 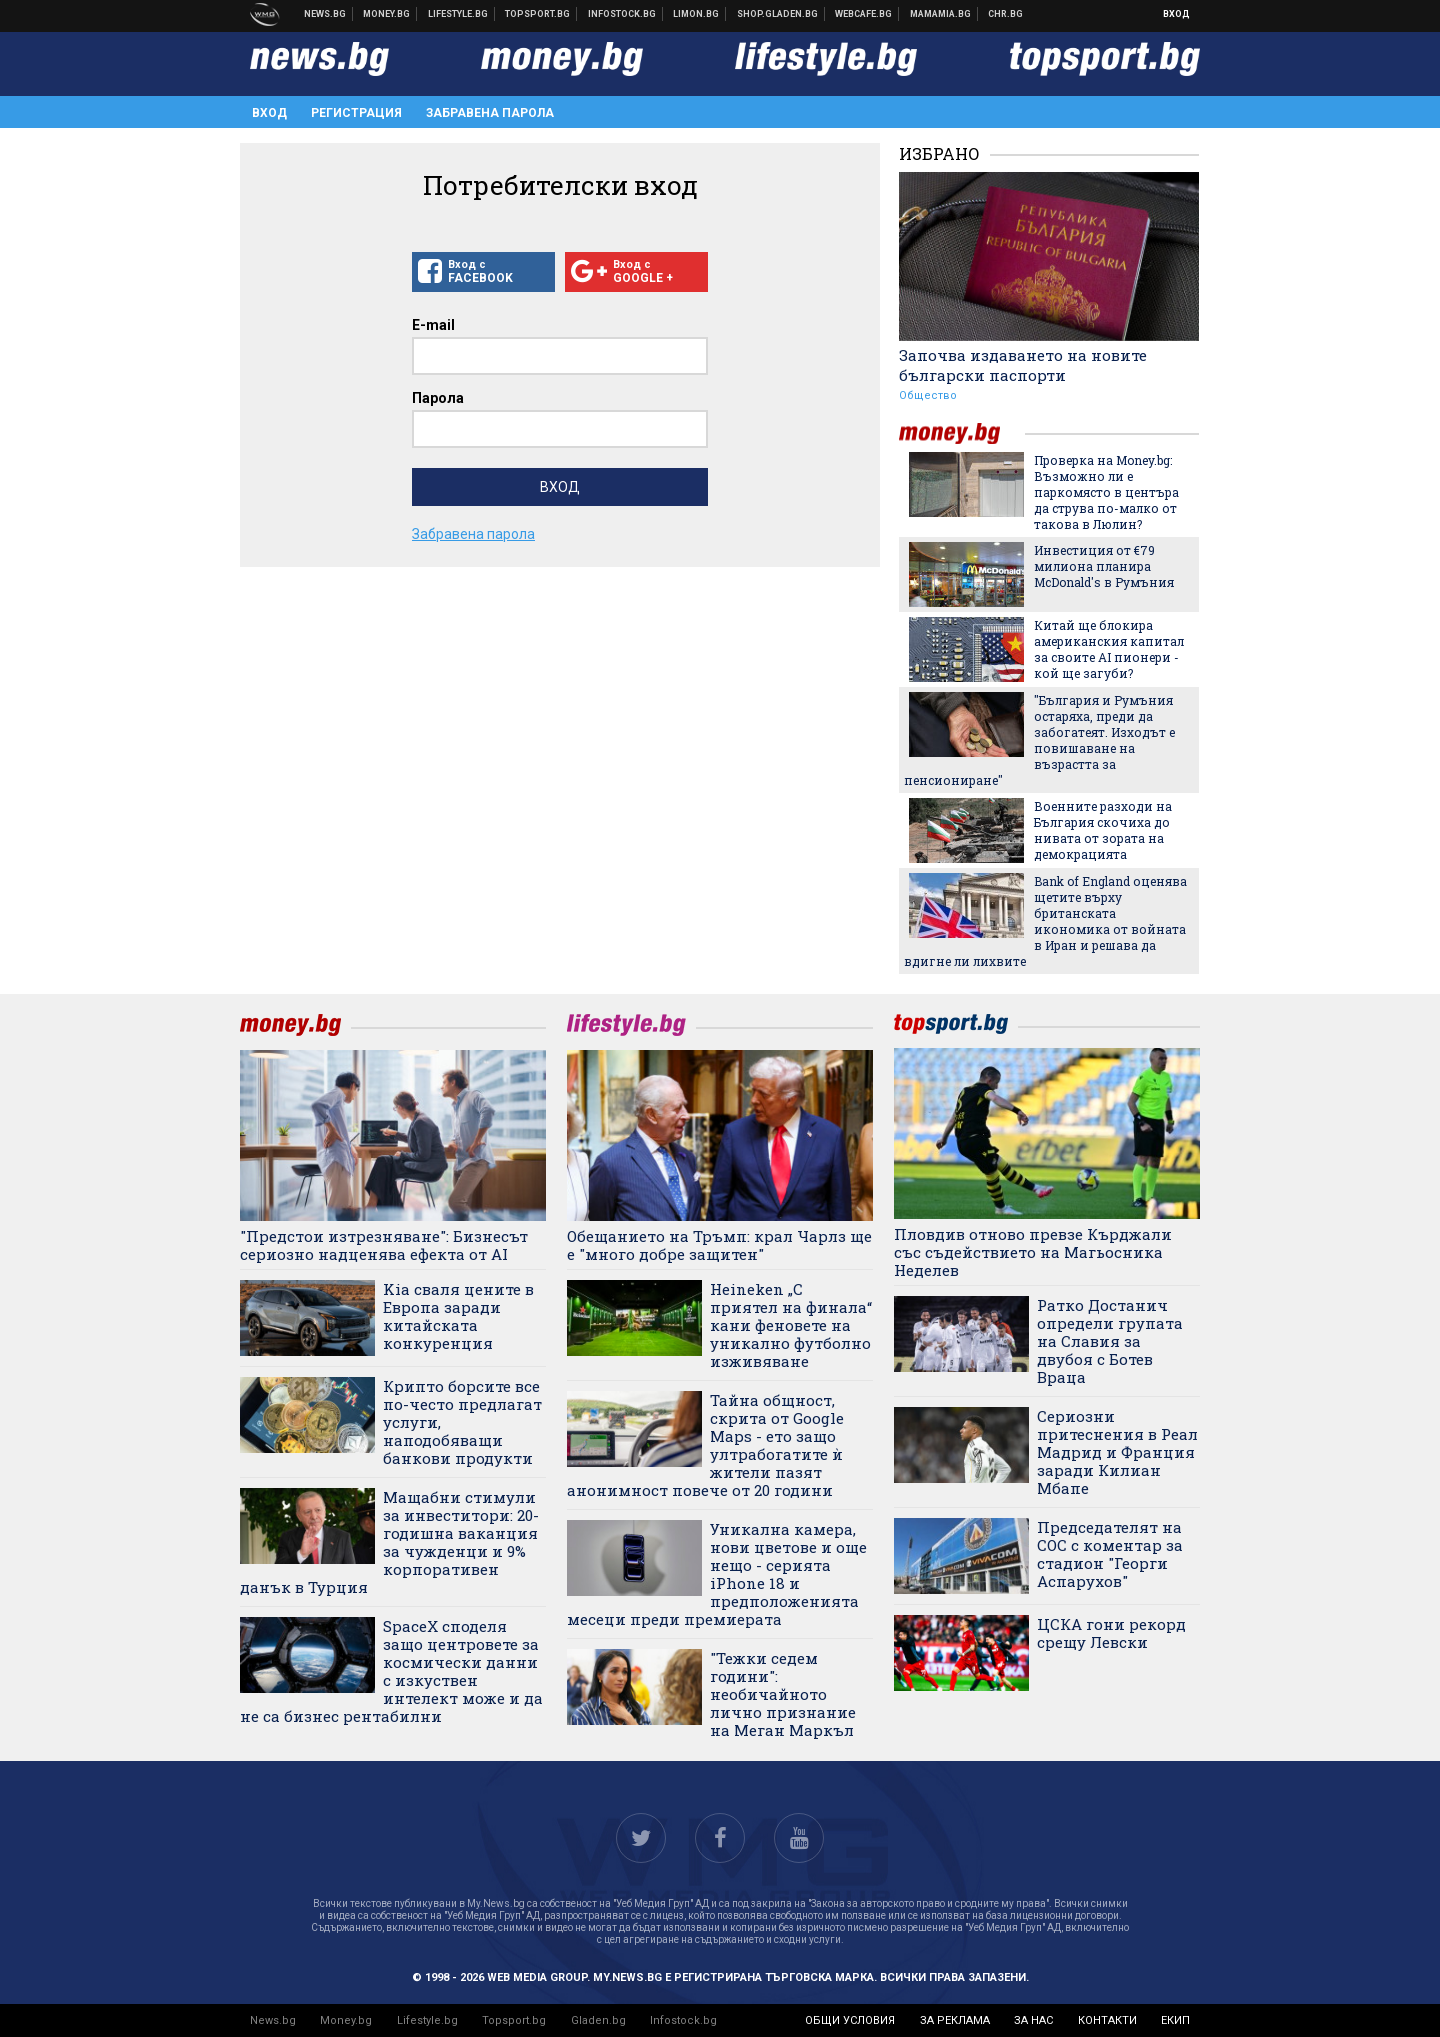 I want to click on Пловдив отново превзе Кърджали със съдействието на Магьосника Неделев, so click(x=1033, y=1252).